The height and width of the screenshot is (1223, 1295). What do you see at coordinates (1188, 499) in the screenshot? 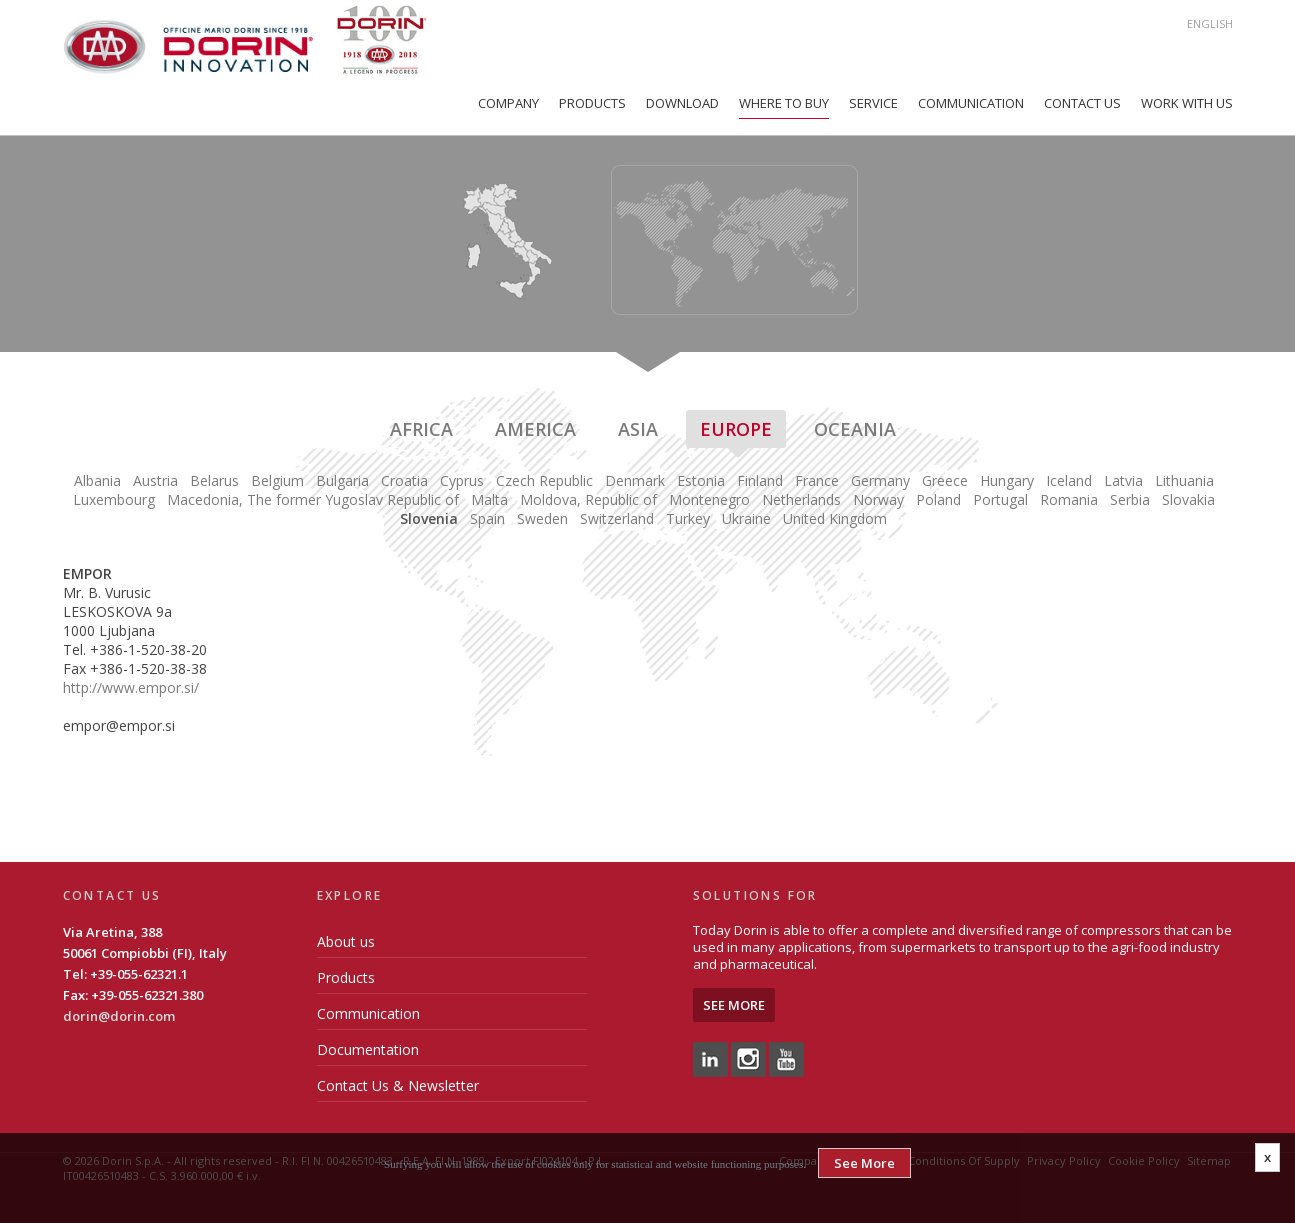
I see `Slovakia` at bounding box center [1188, 499].